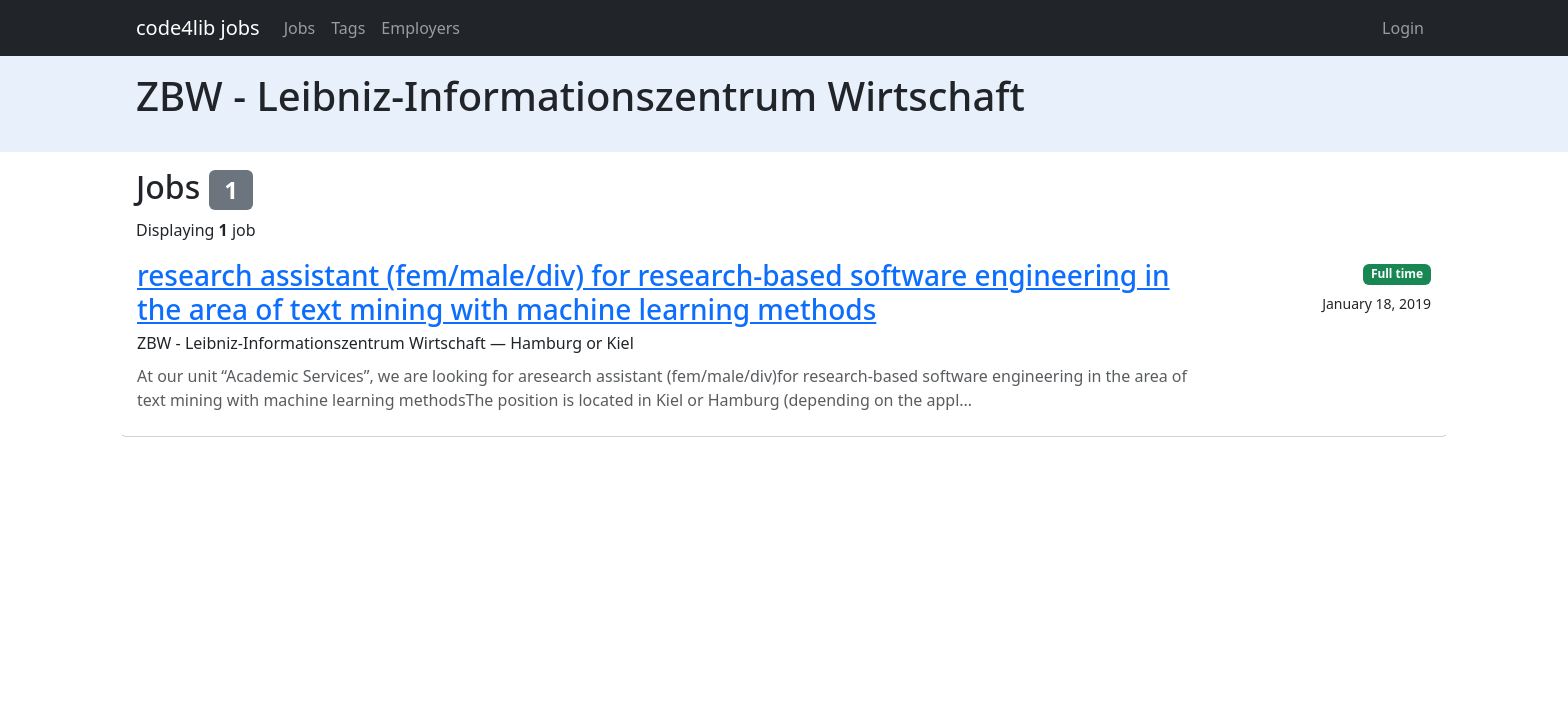  What do you see at coordinates (1397, 273) in the screenshot?
I see `Full time` at bounding box center [1397, 273].